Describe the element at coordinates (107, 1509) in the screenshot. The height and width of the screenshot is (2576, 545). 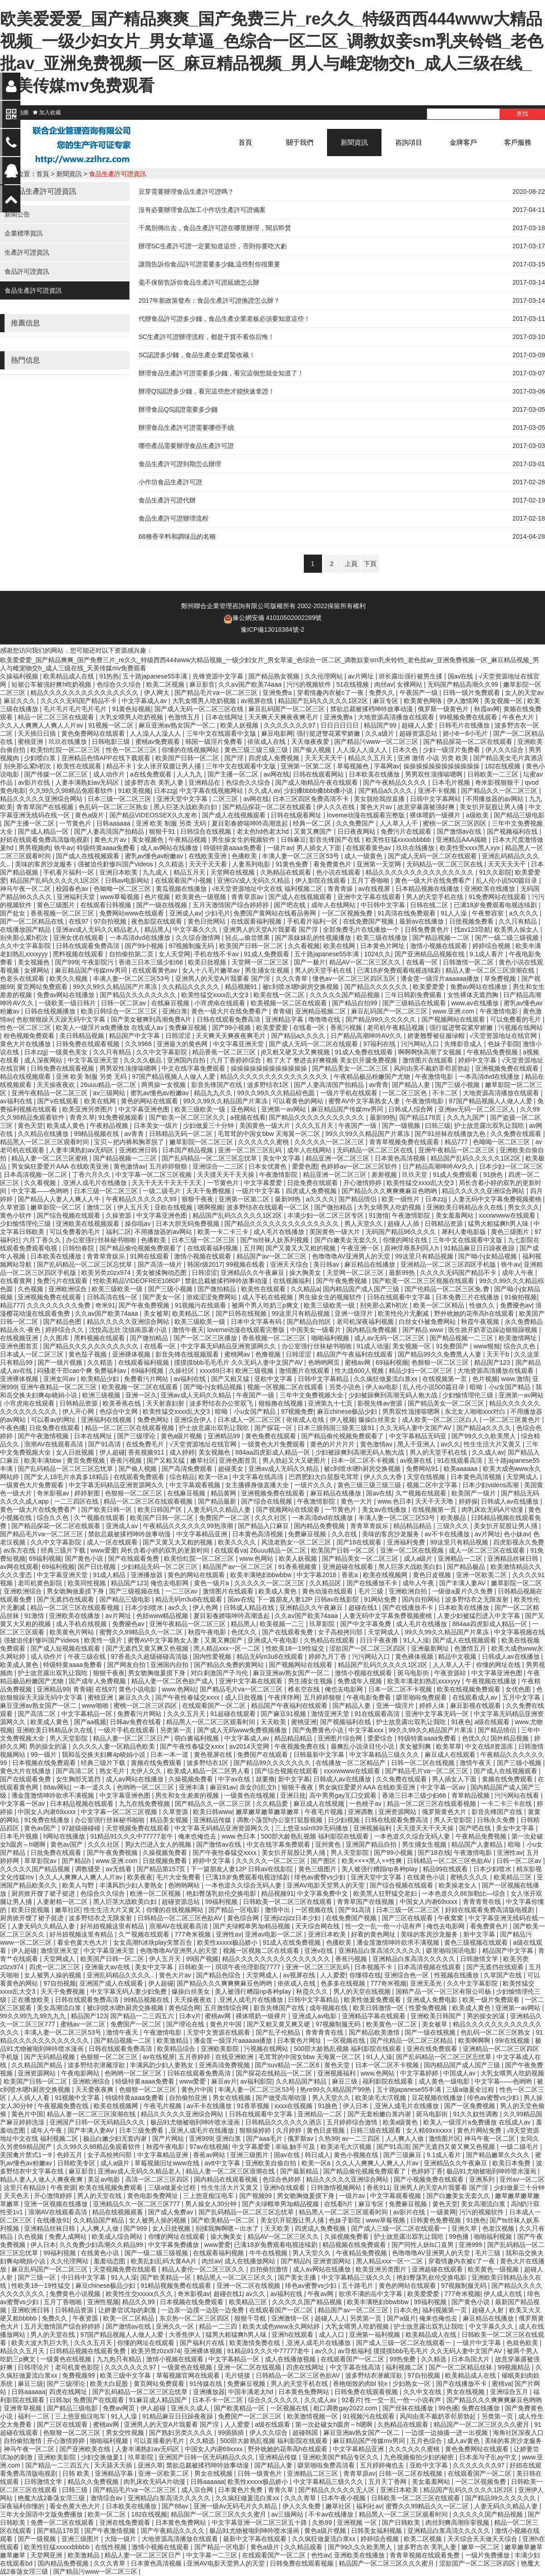
I see `国产欧美日韩一区` at that location.